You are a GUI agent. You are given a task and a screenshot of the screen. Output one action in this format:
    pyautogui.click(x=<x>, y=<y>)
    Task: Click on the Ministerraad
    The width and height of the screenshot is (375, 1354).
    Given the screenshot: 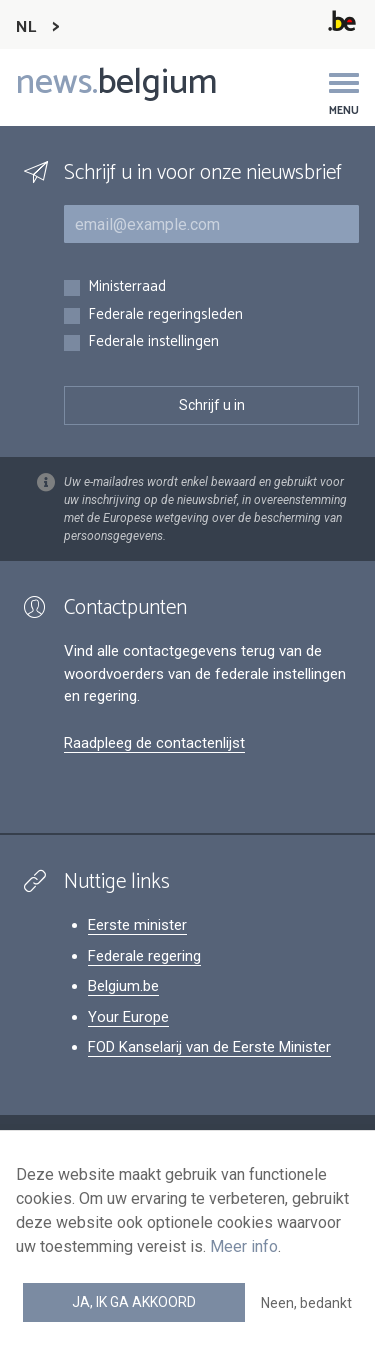 What is the action you would take?
    pyautogui.click(x=127, y=287)
    